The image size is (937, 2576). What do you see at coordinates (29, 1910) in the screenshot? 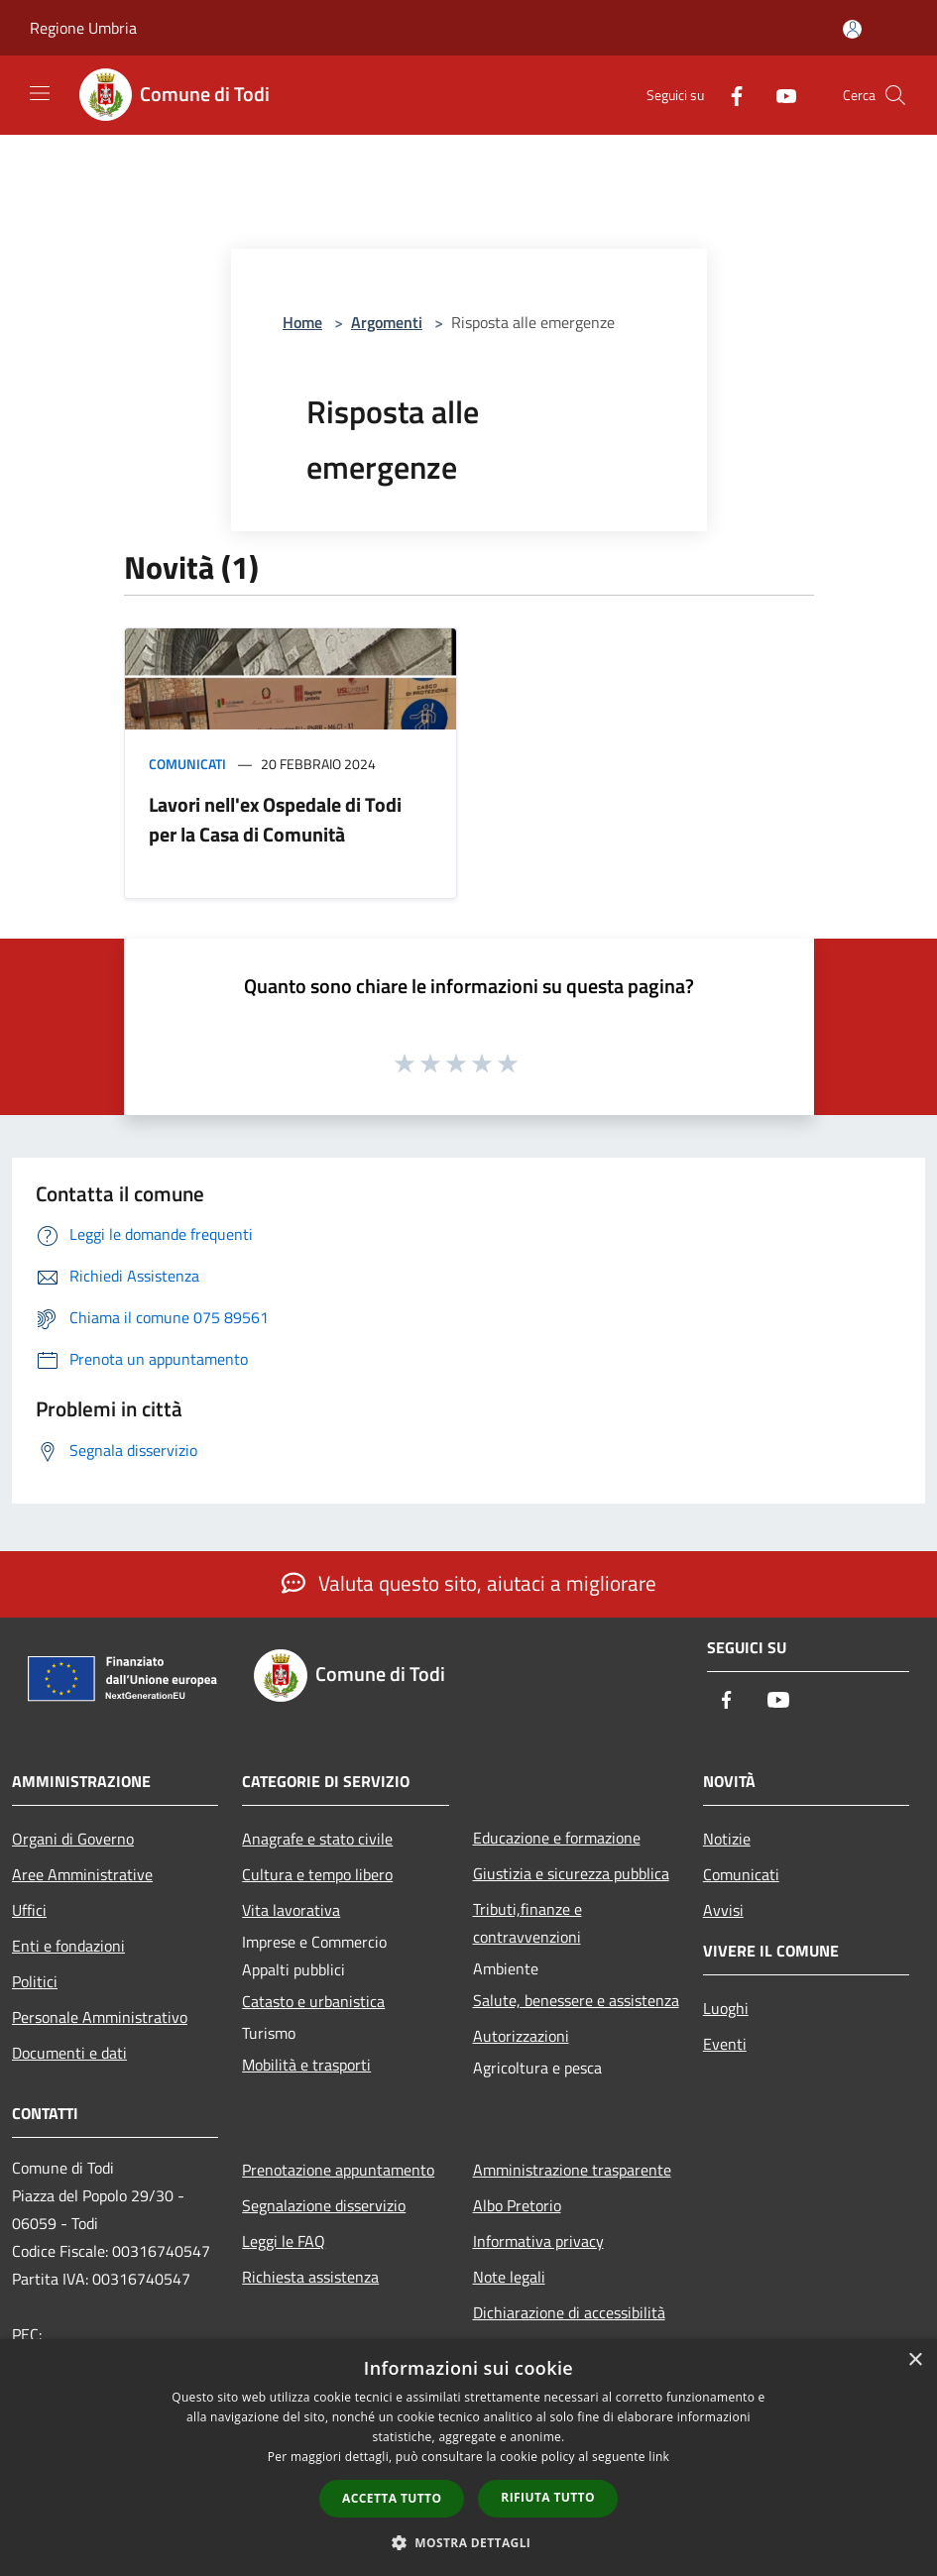
I see `Uffici` at bounding box center [29, 1910].